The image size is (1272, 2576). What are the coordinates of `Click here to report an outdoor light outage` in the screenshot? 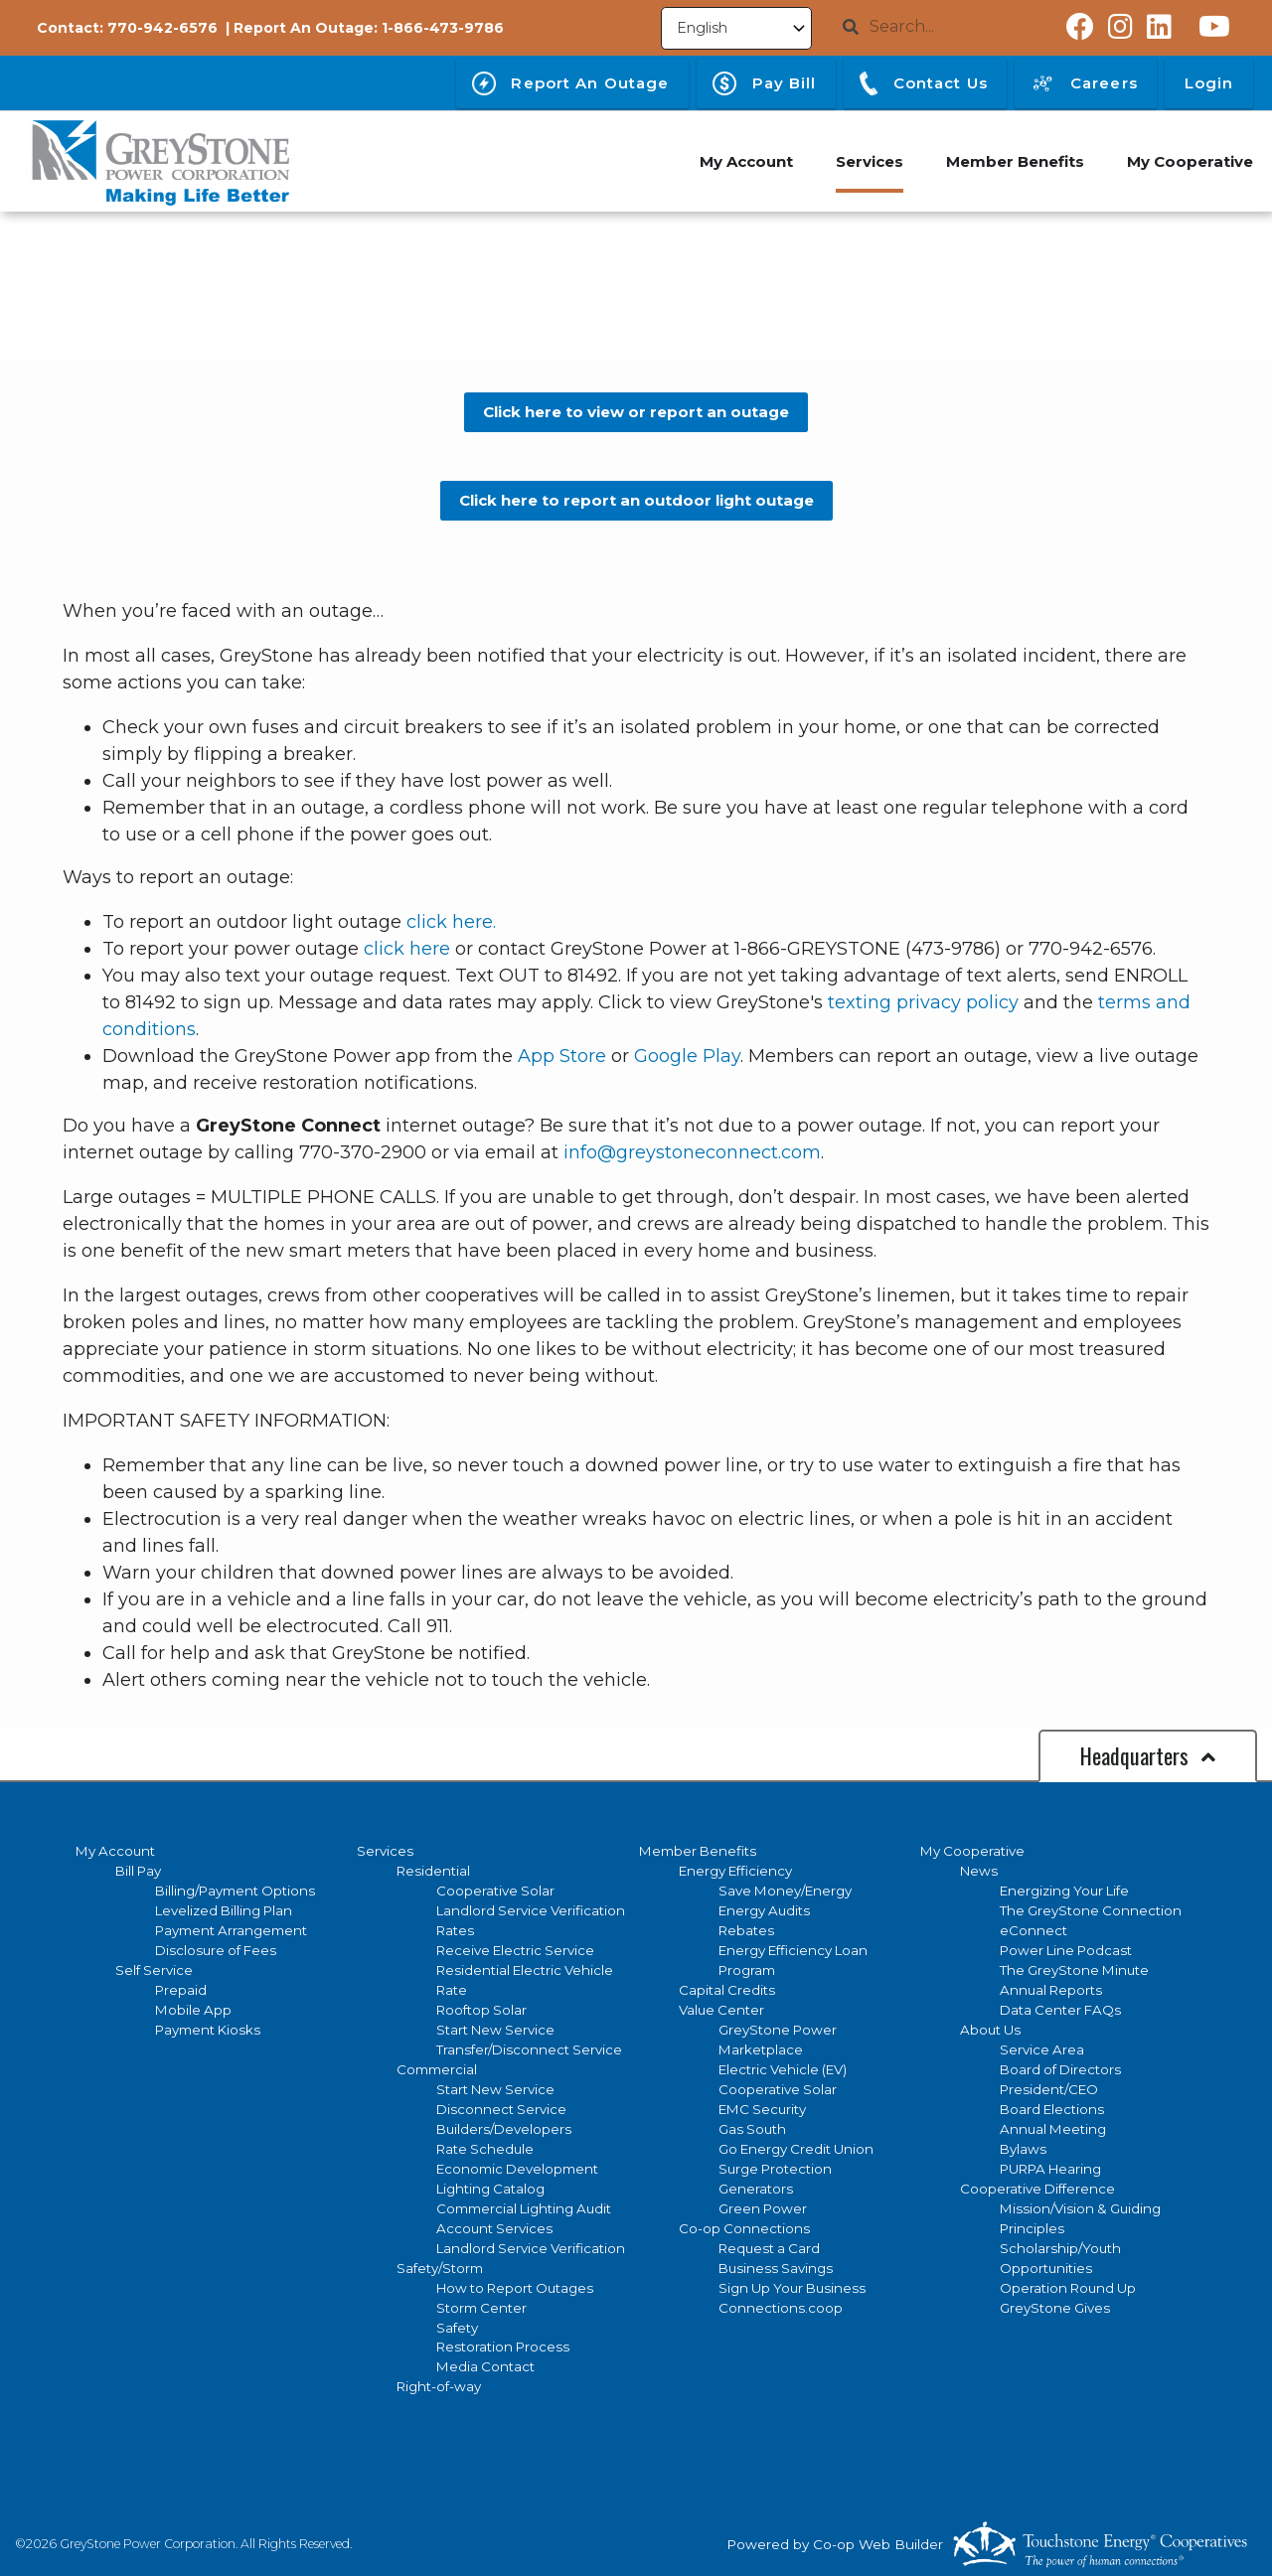 It's located at (636, 500).